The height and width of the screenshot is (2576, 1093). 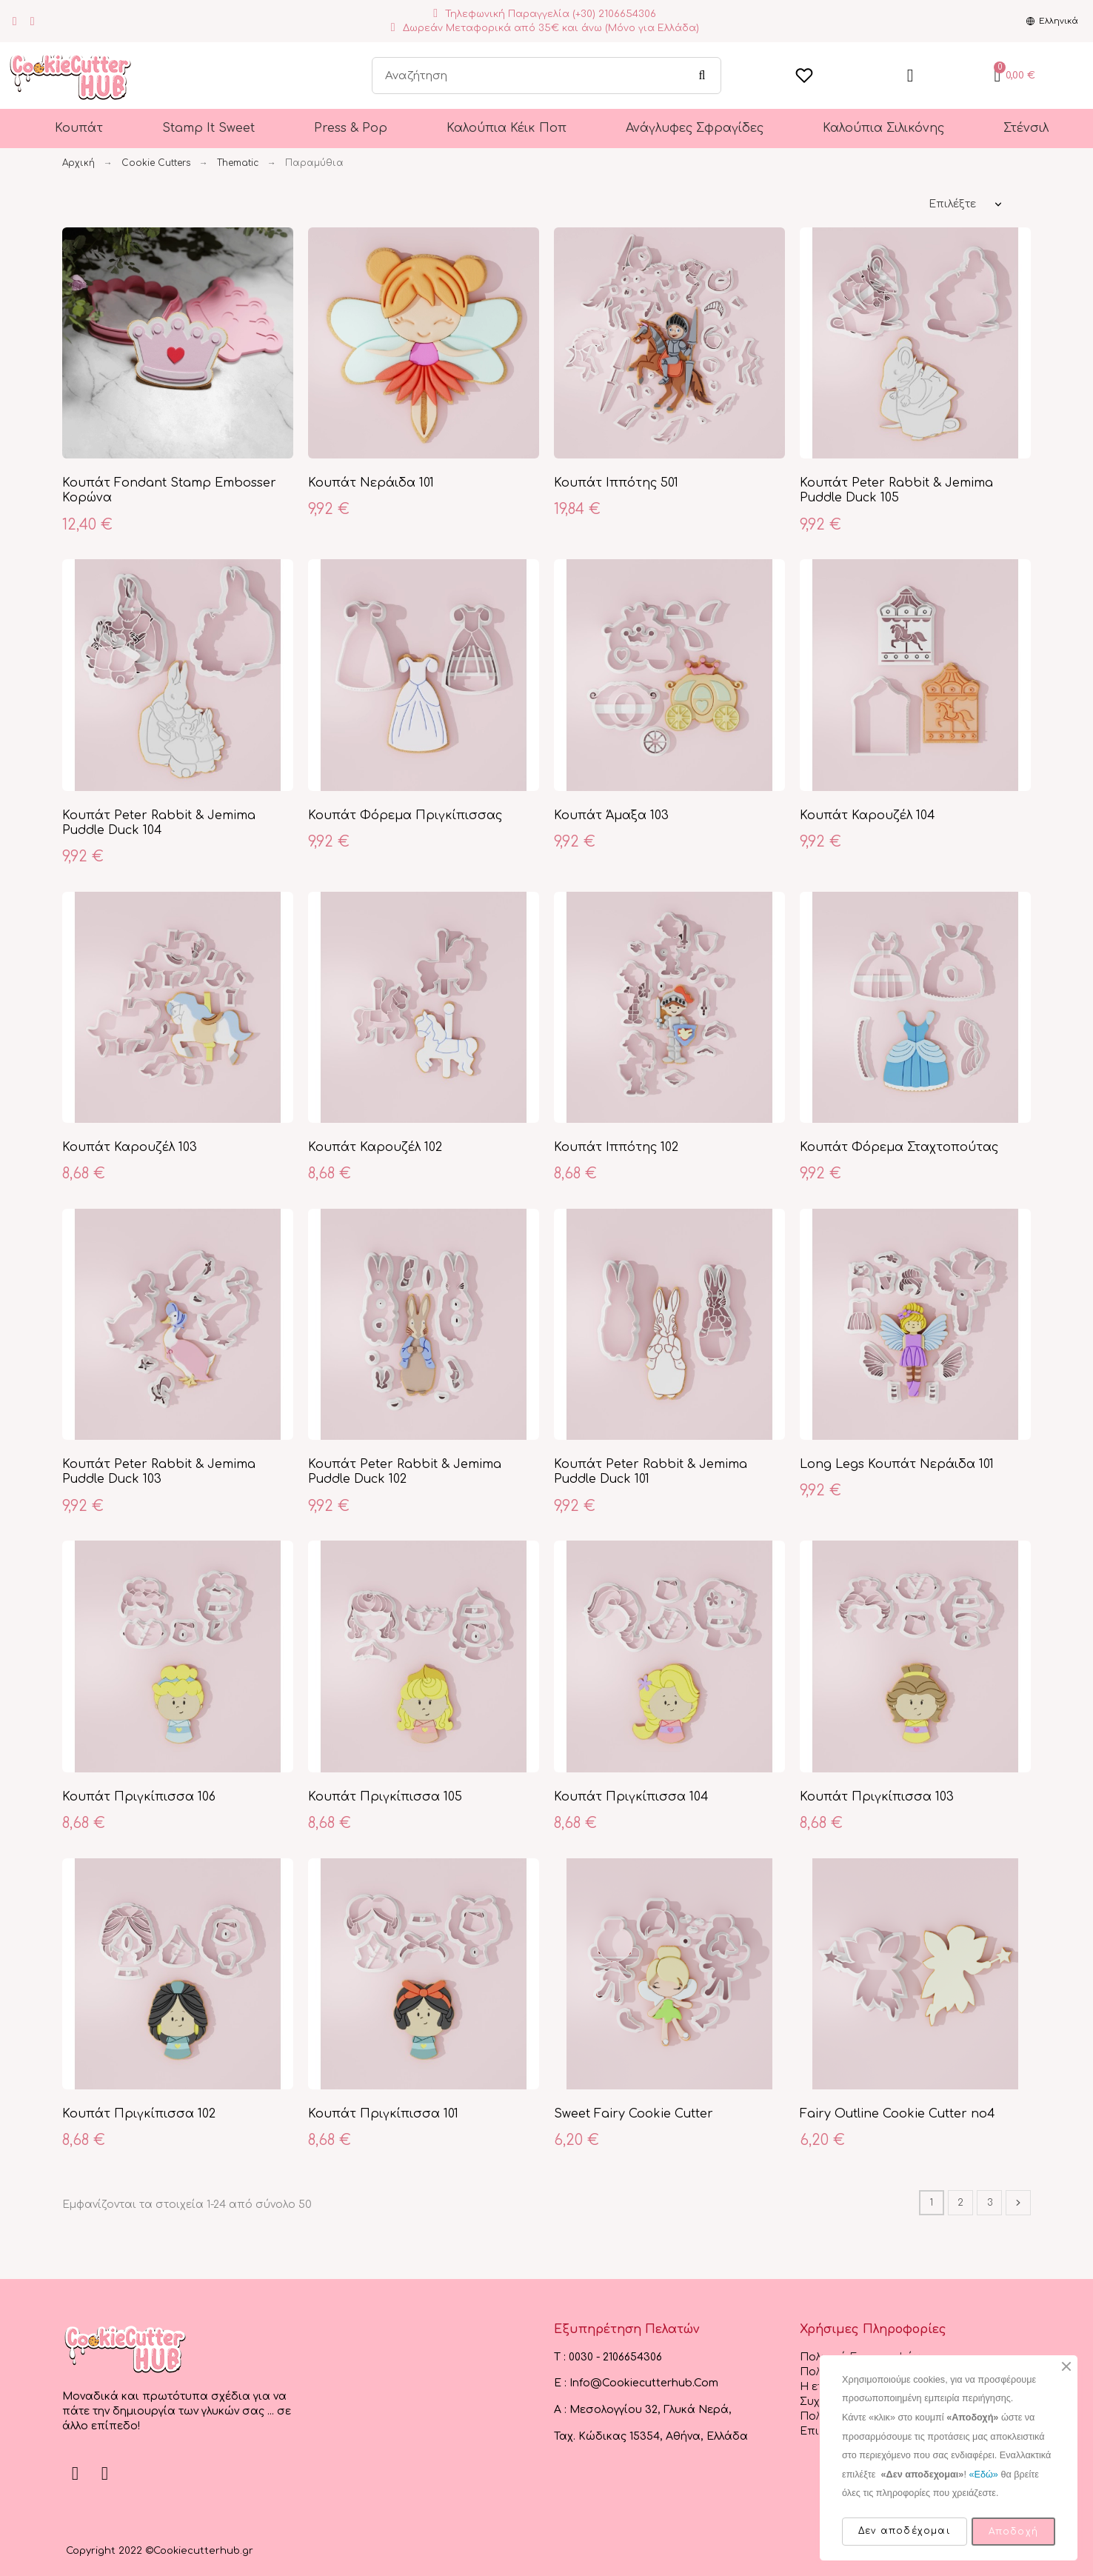 What do you see at coordinates (616, 1147) in the screenshot?
I see `Κουπάτ Ιππότης 102` at bounding box center [616, 1147].